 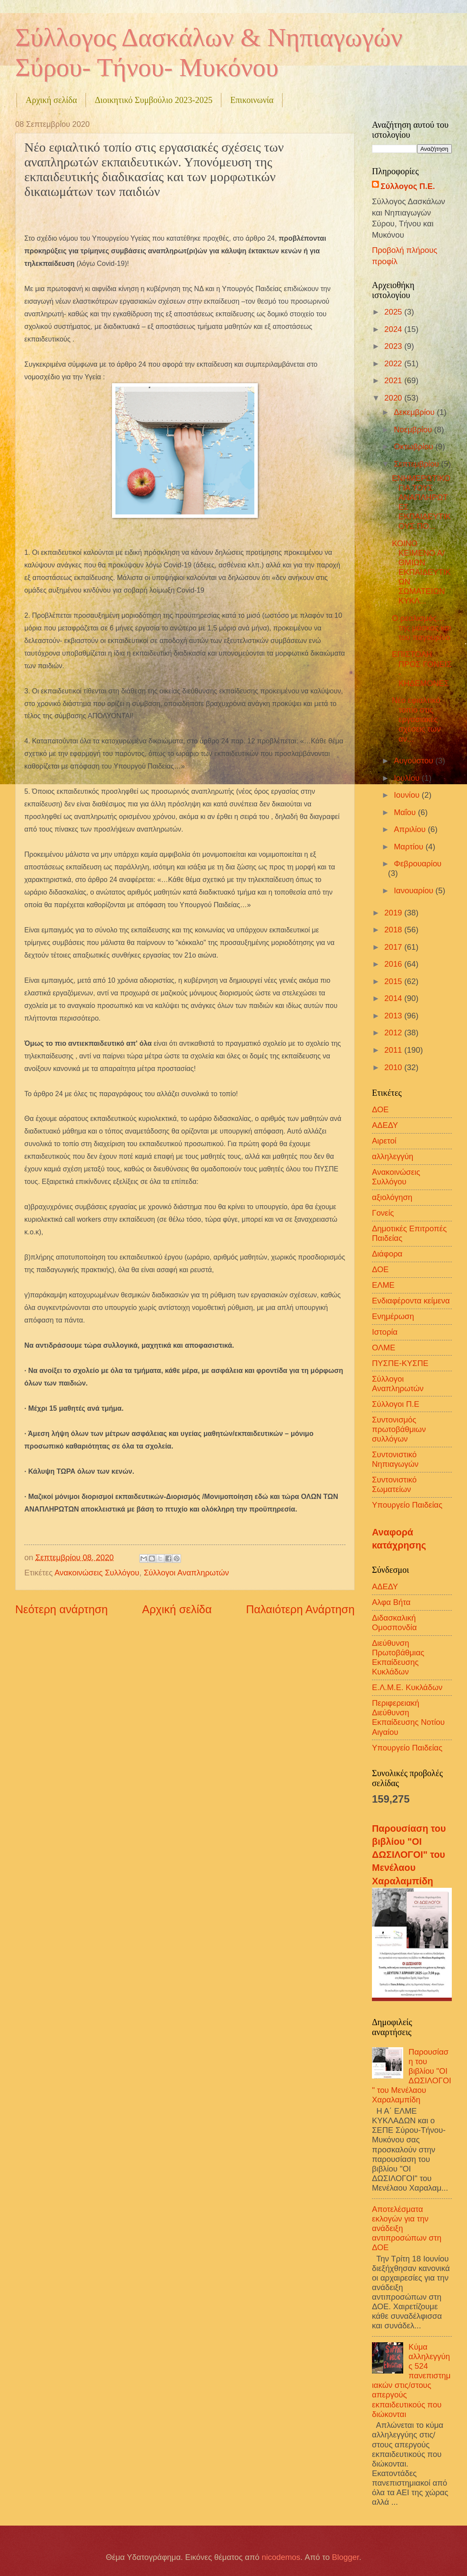 What do you see at coordinates (408, 777) in the screenshot?
I see `Ιουλίου` at bounding box center [408, 777].